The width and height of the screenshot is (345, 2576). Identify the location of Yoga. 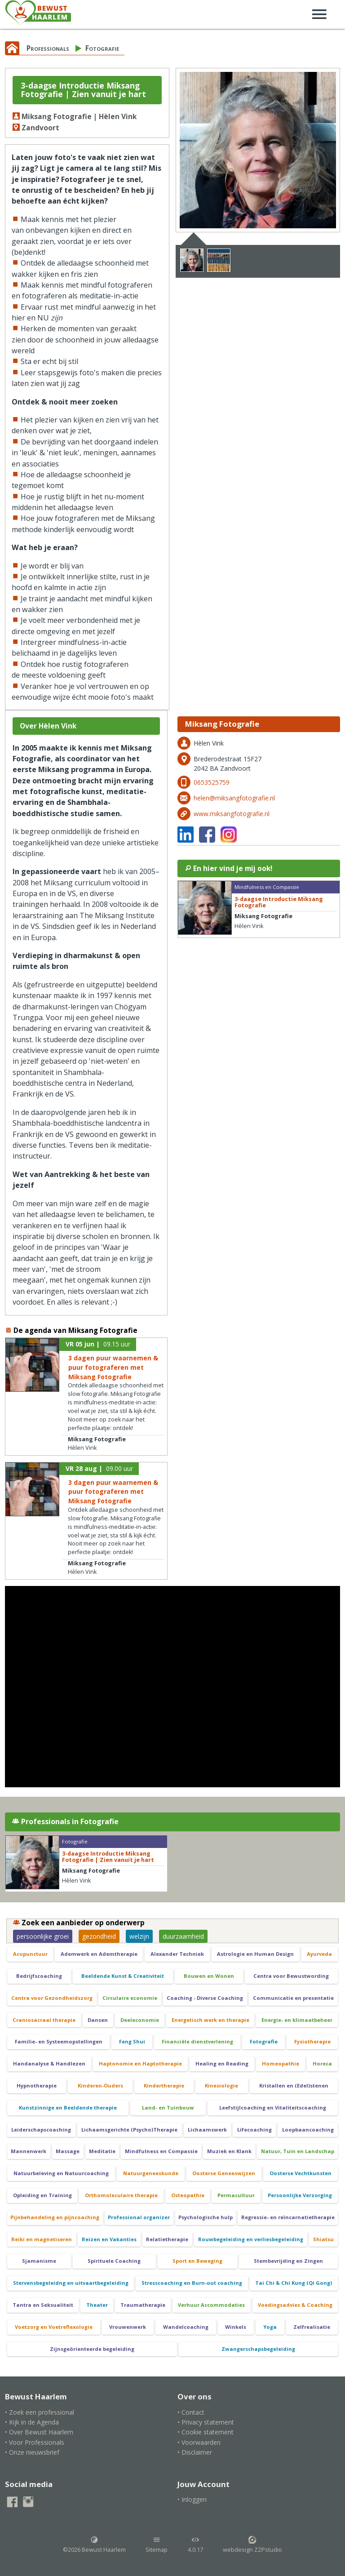
(270, 2326).